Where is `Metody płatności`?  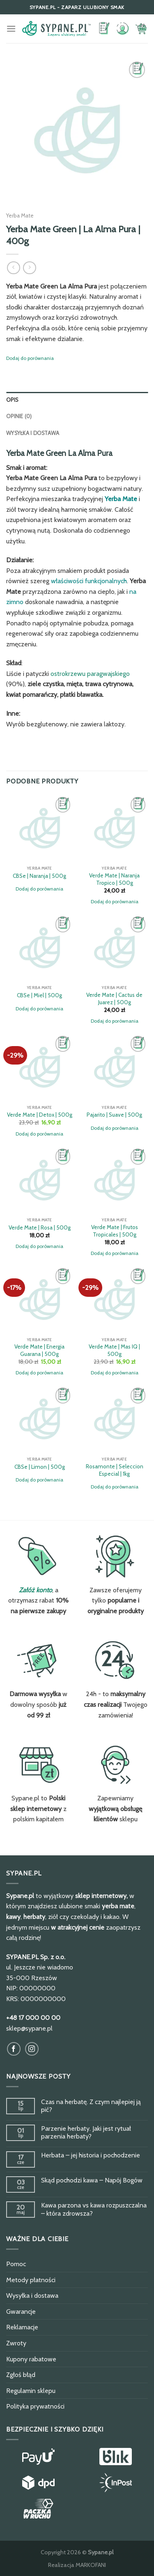 Metody płatności is located at coordinates (30, 2280).